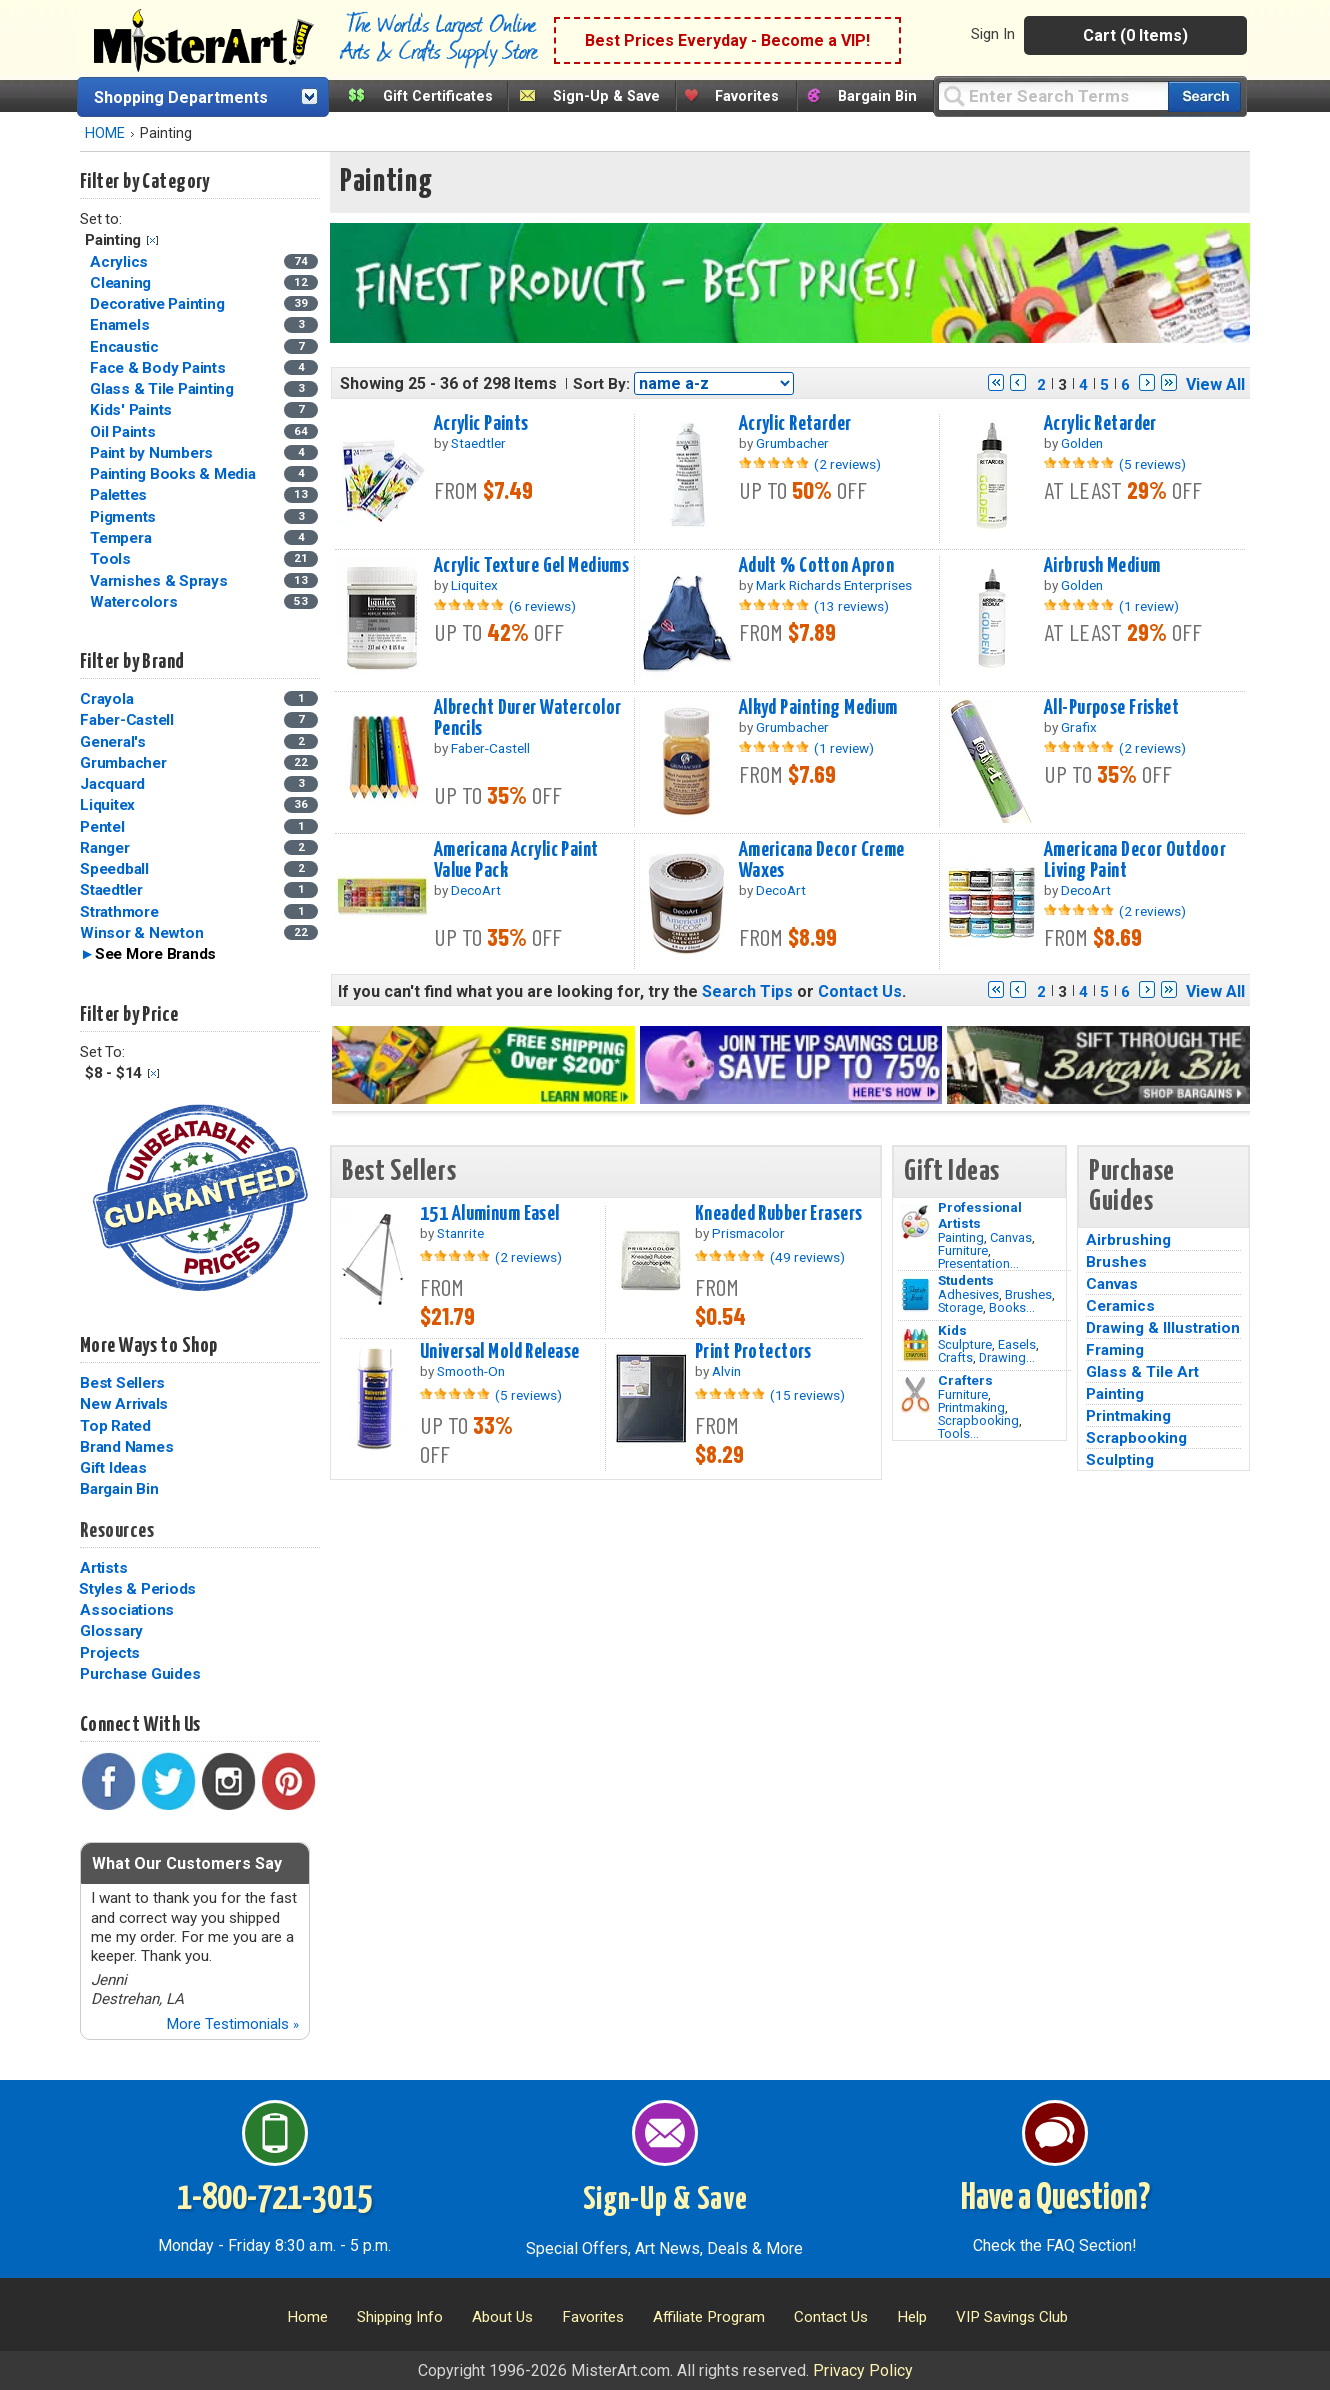 Image resolution: width=1330 pixels, height=2390 pixels. Describe the element at coordinates (274, 2199) in the screenshot. I see `1-800-721-3015` at that location.